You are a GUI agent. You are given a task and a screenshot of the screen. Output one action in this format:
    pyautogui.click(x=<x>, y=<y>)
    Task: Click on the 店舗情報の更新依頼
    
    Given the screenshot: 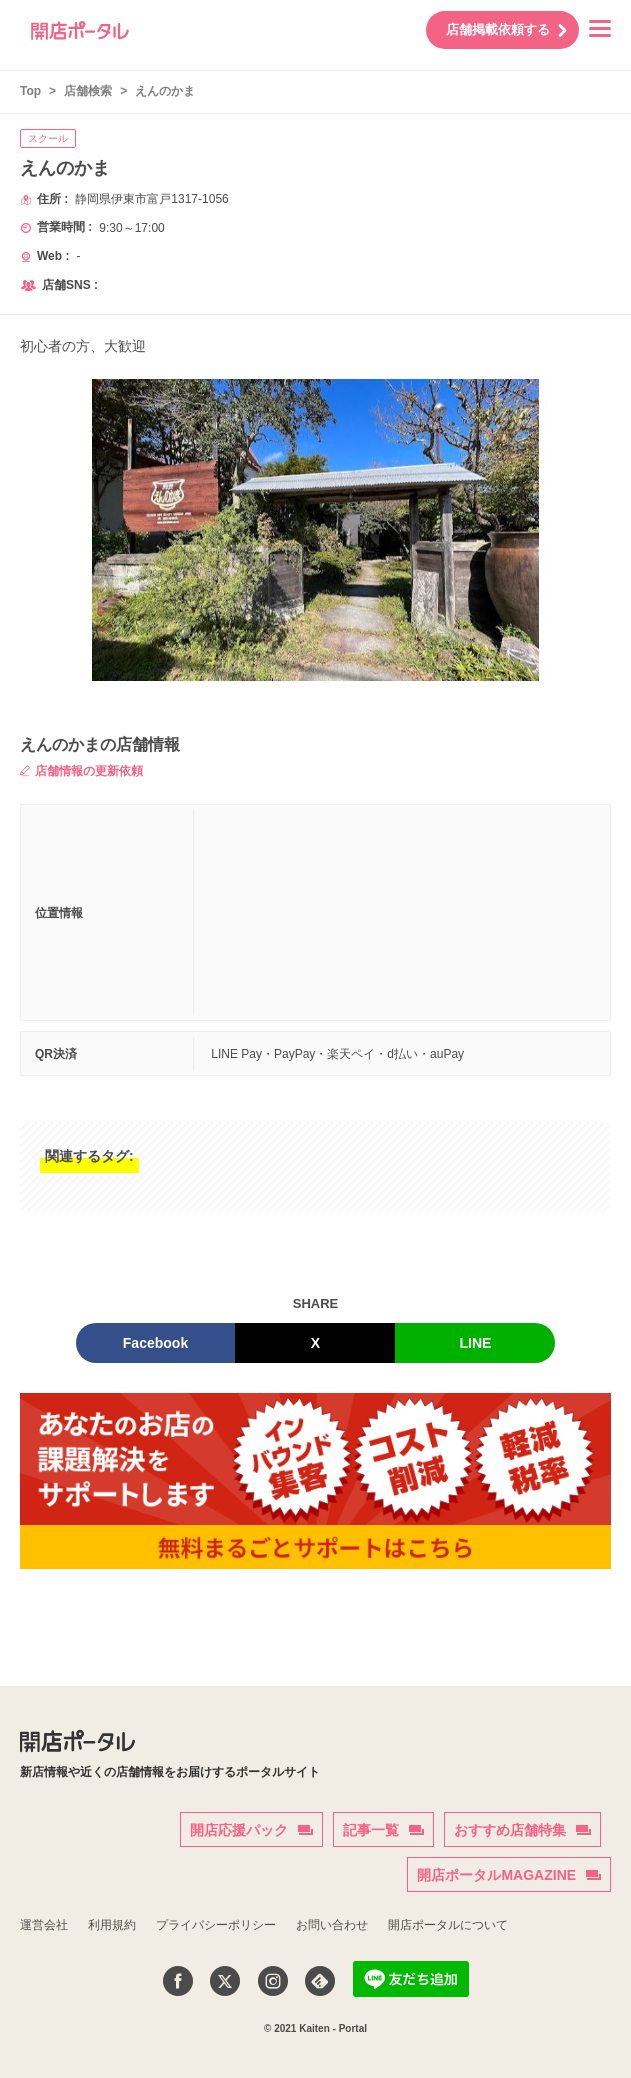 What is the action you would take?
    pyautogui.click(x=81, y=771)
    